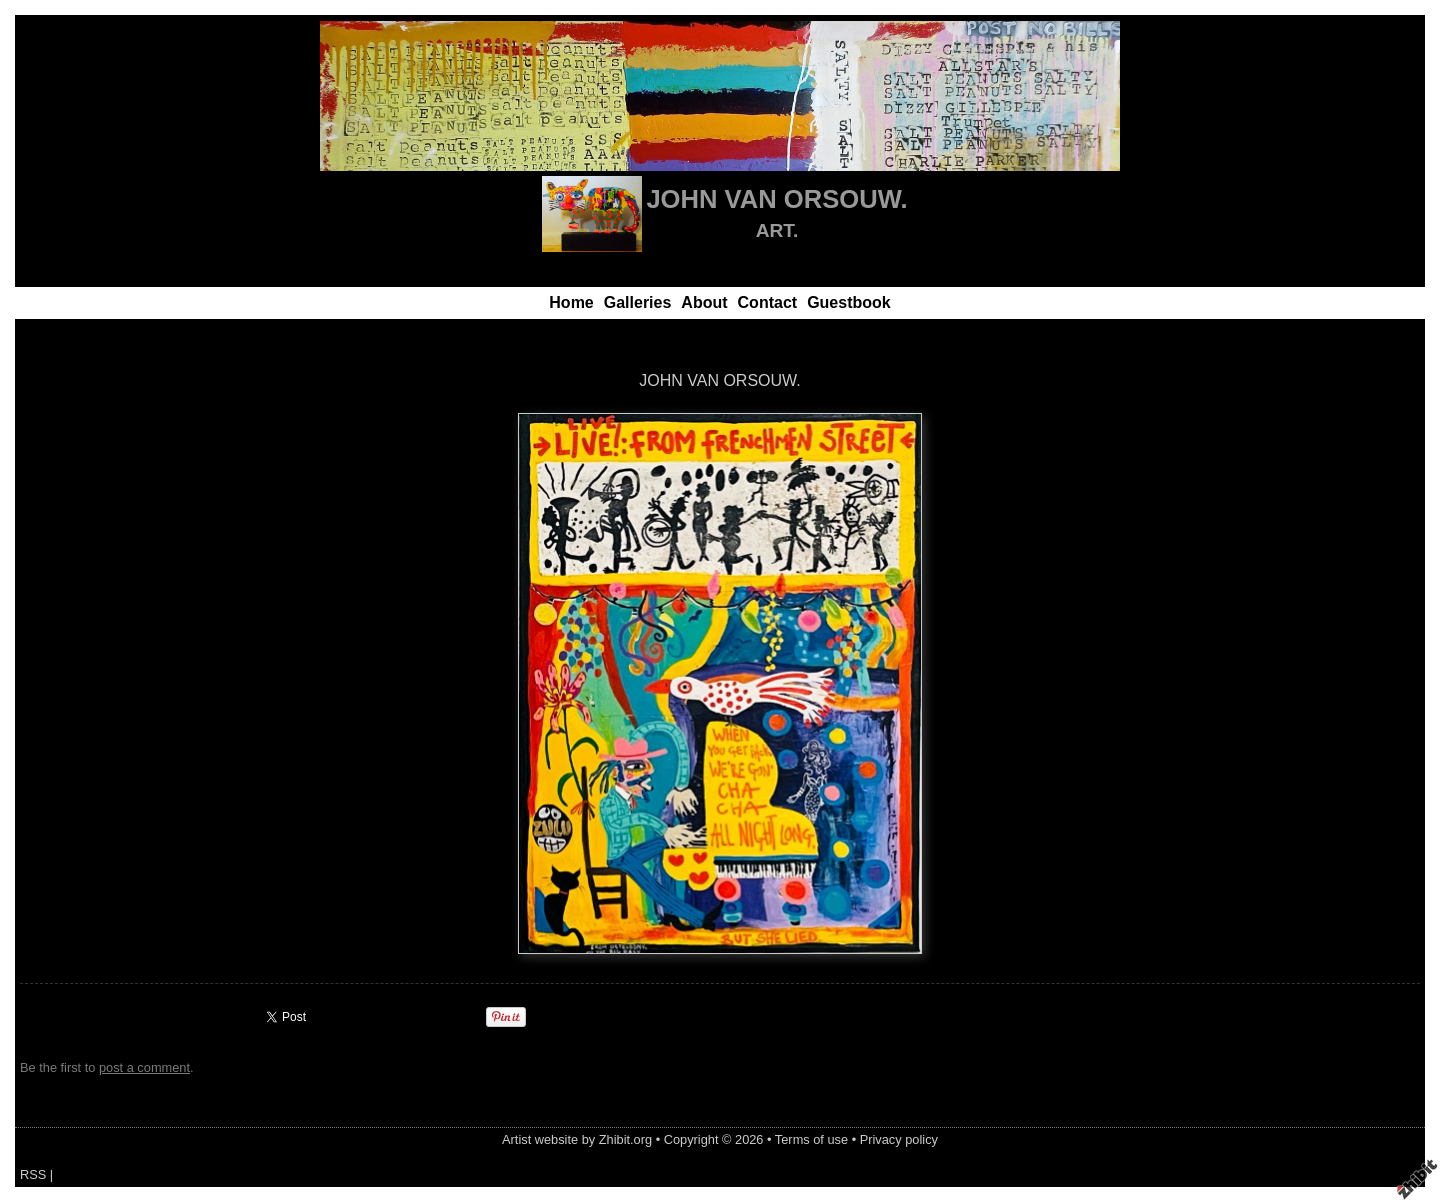 Image resolution: width=1440 pixels, height=1202 pixels. What do you see at coordinates (849, 302) in the screenshot?
I see `Guestbook` at bounding box center [849, 302].